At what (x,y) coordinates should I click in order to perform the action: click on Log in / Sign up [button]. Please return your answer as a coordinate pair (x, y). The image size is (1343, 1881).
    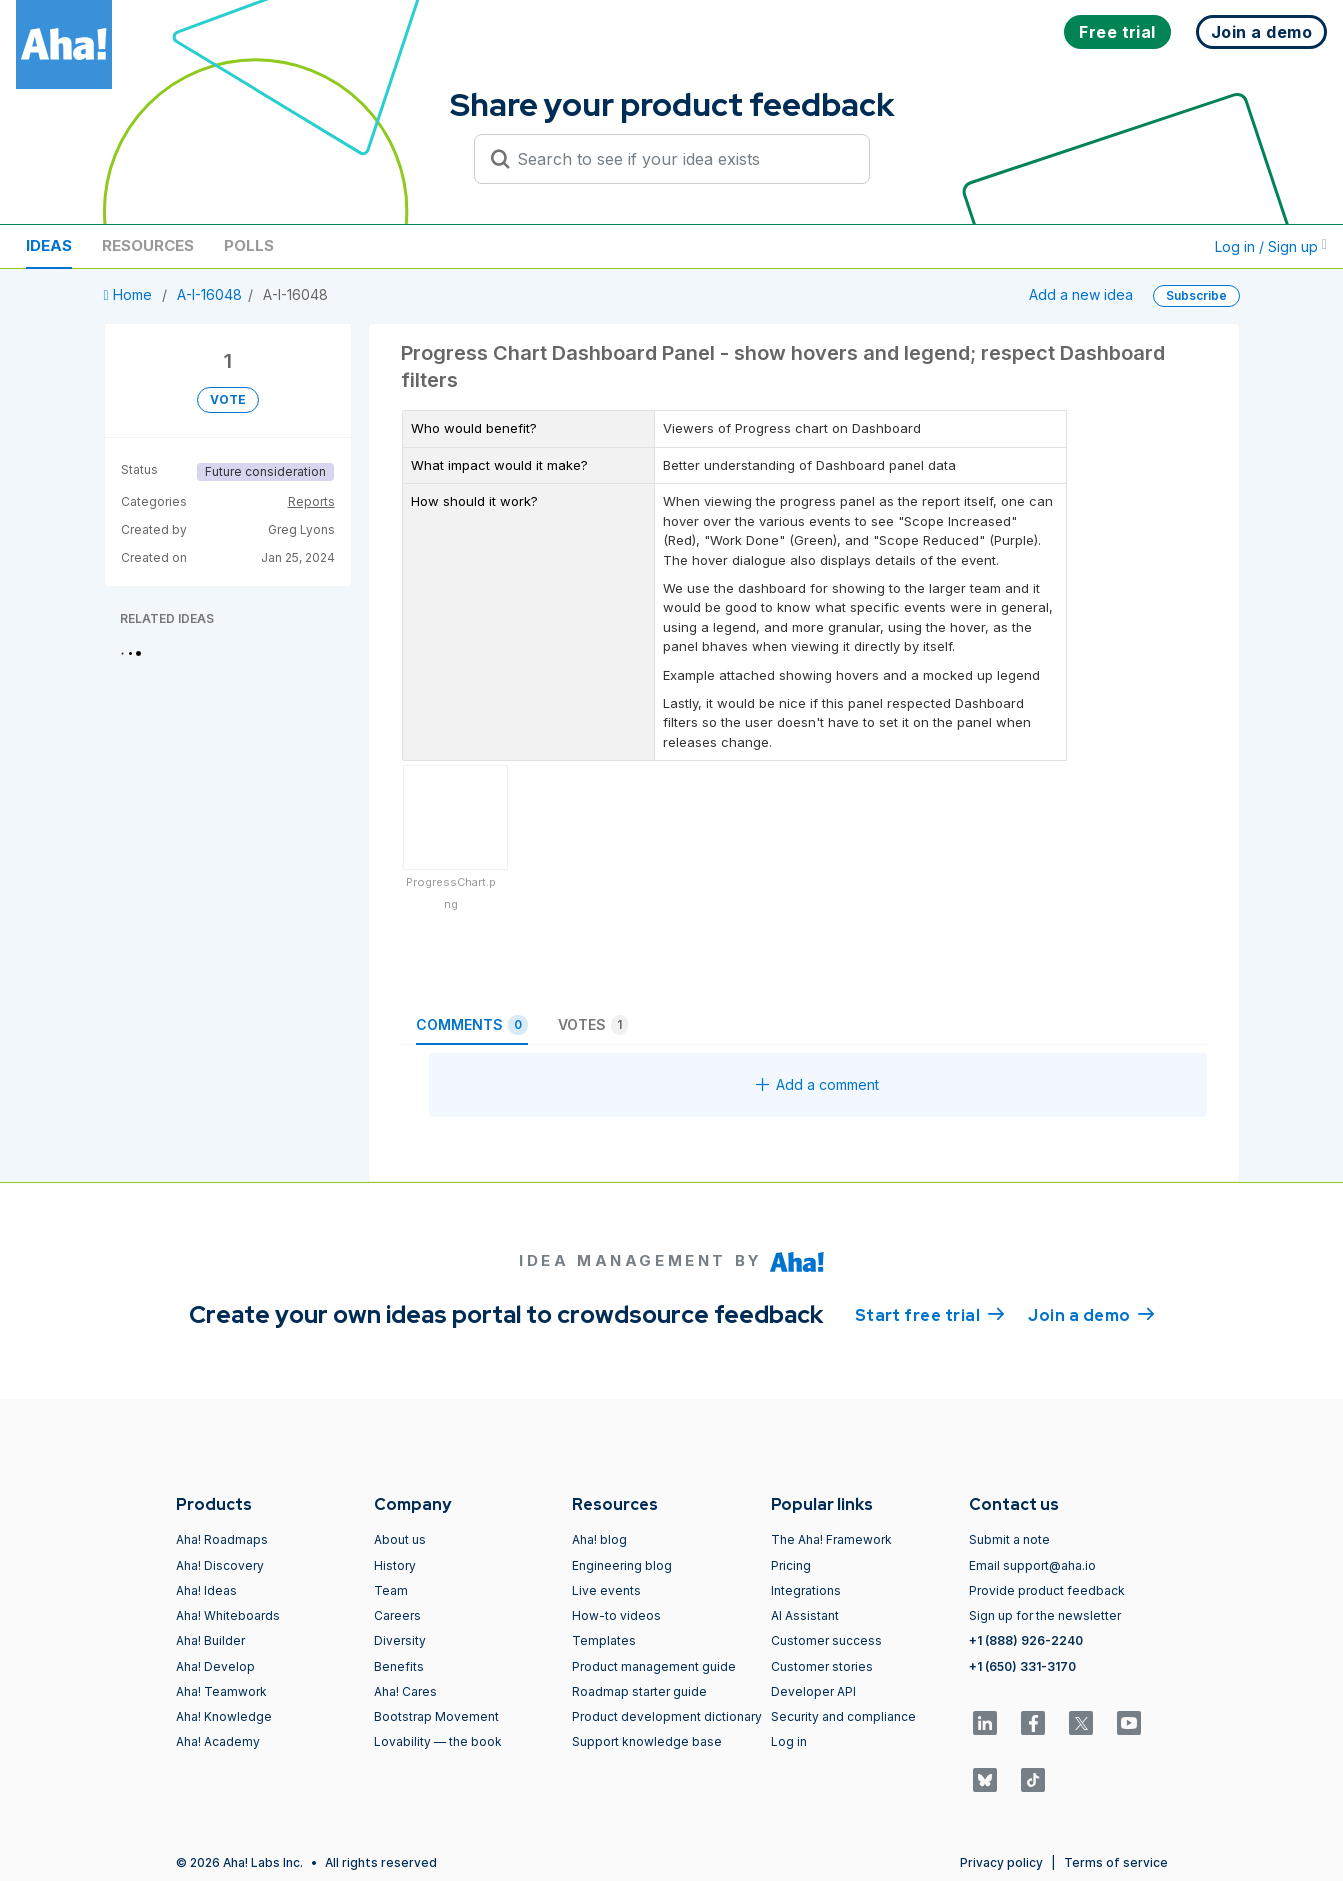
    Looking at the image, I should click on (1271, 246).